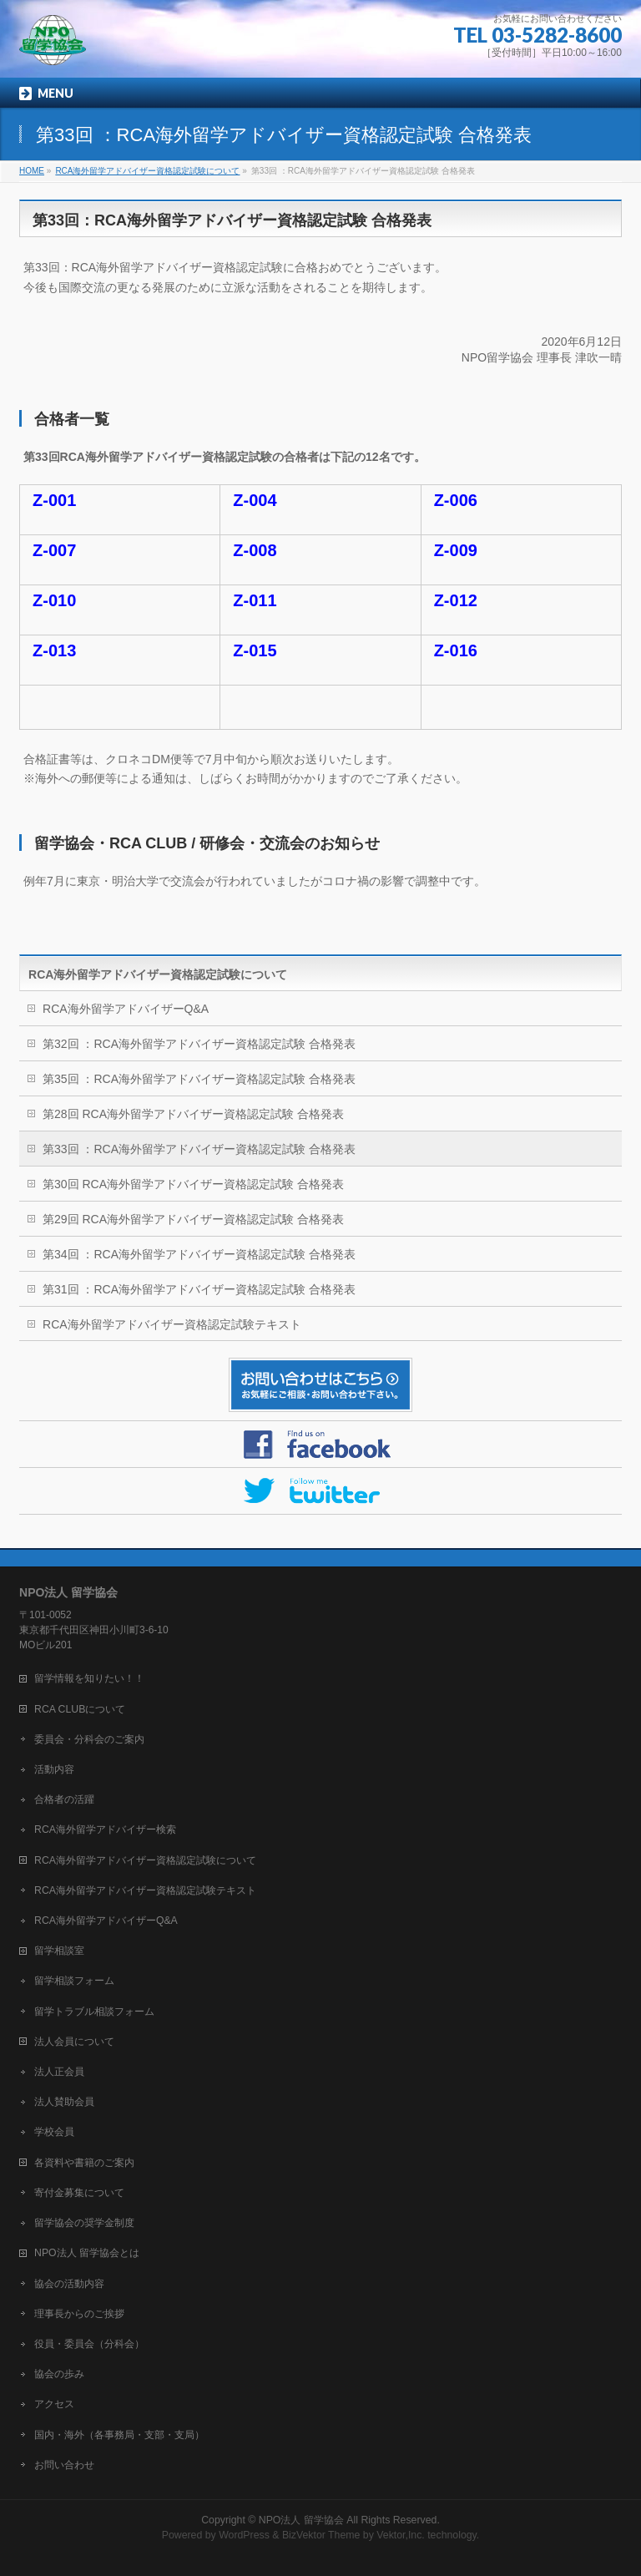  I want to click on RCA海外留学アドバイザー資格認定試験について, so click(157, 974).